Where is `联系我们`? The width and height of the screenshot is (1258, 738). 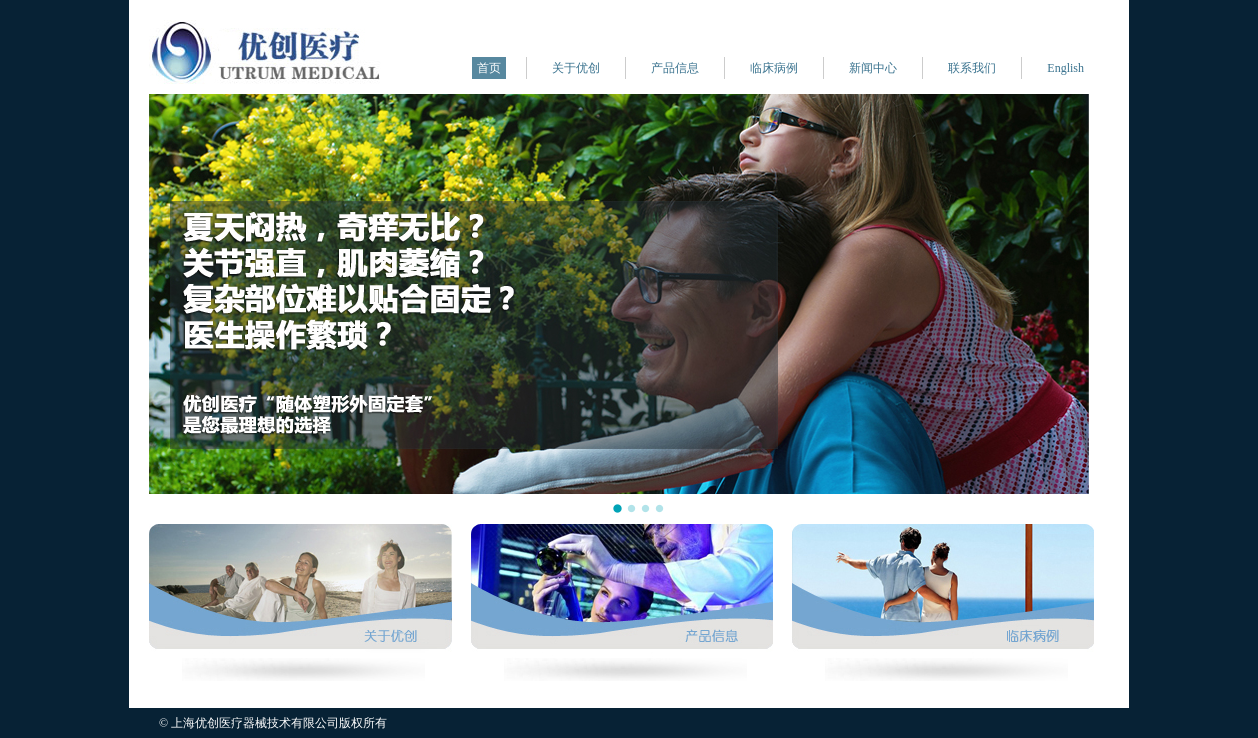 联系我们 is located at coordinates (972, 68).